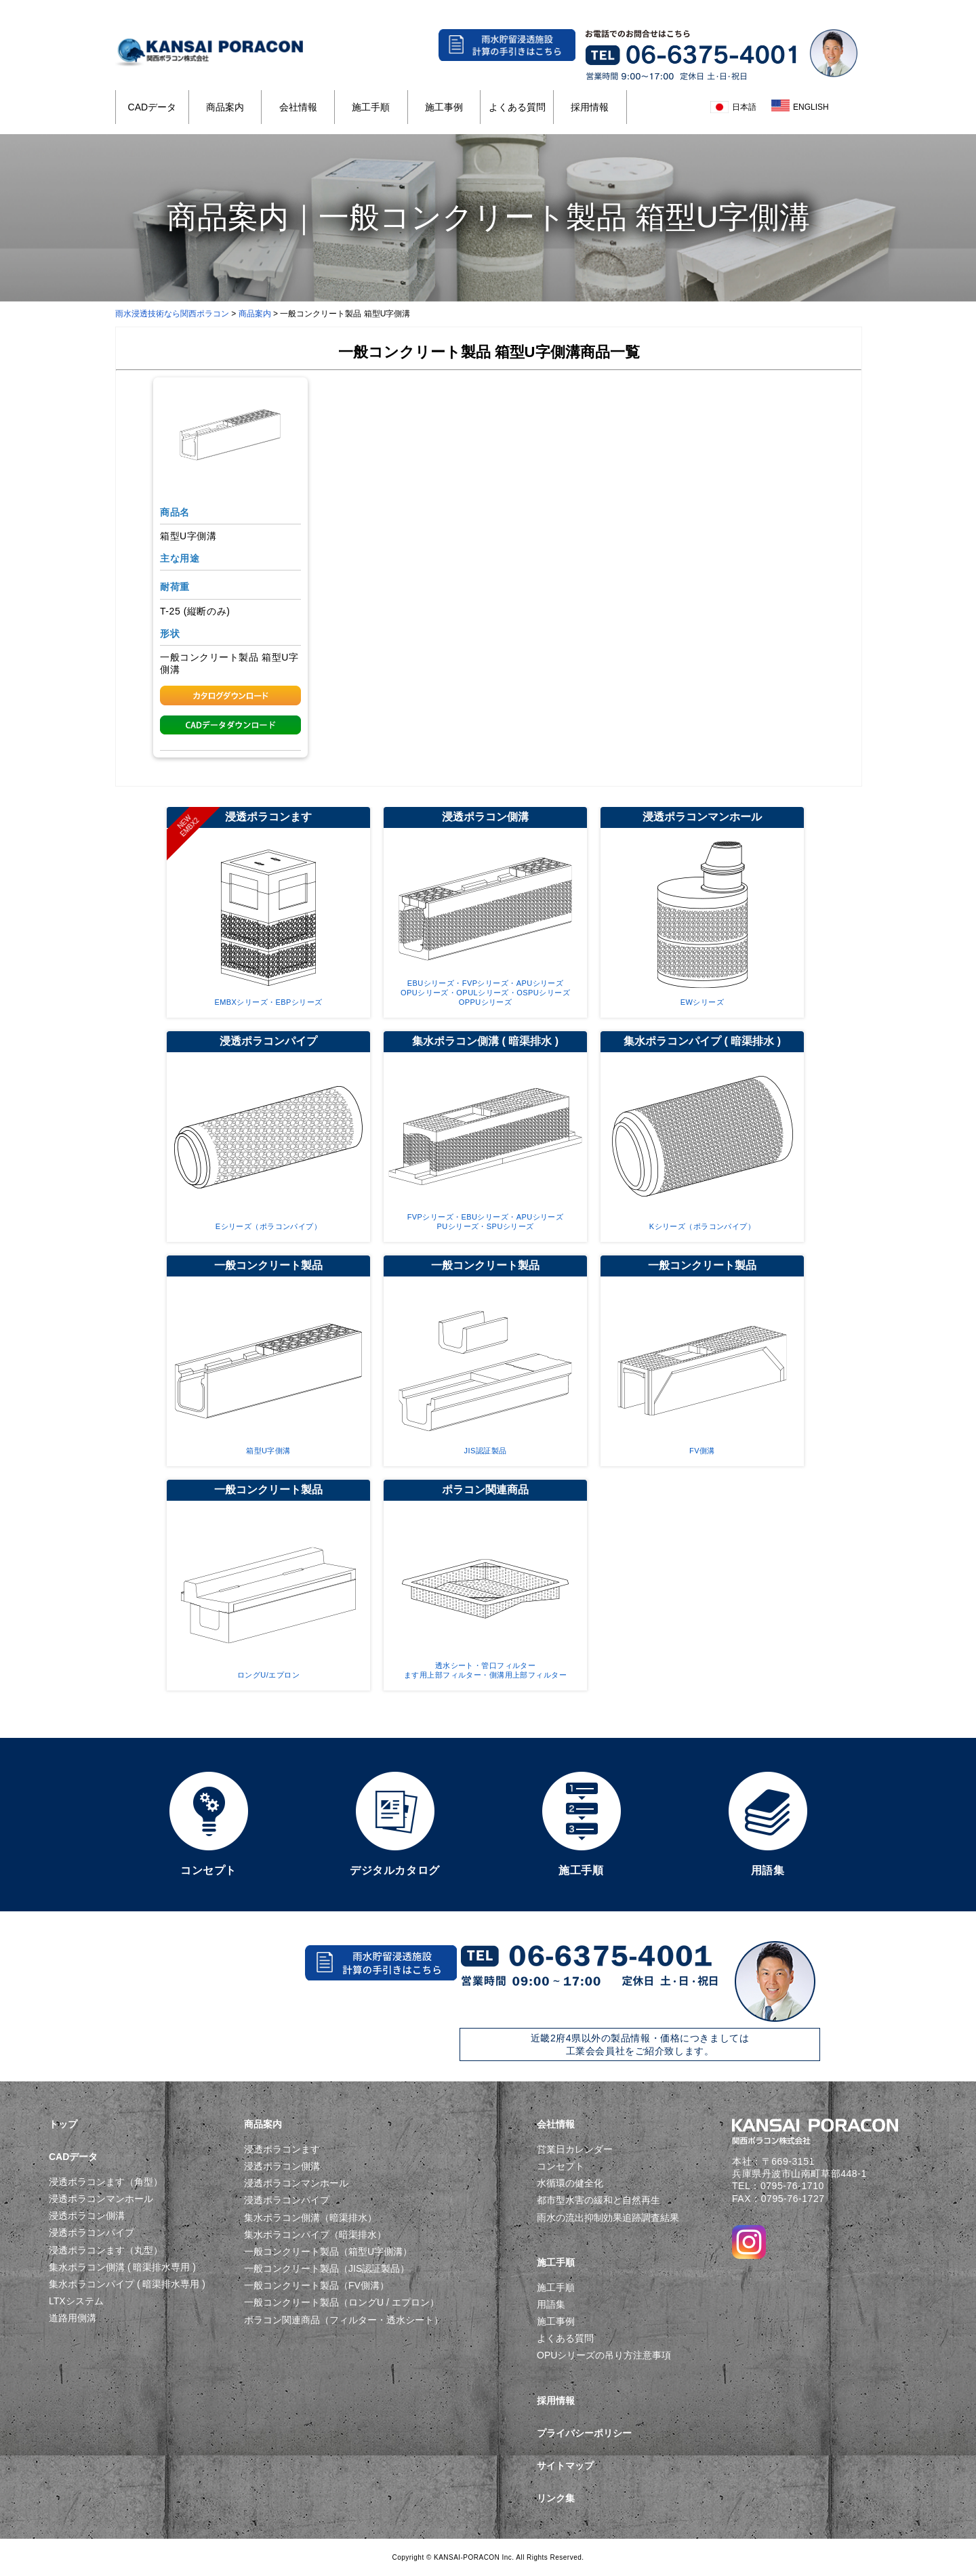 This screenshot has height=2576, width=976. Describe the element at coordinates (343, 2319) in the screenshot. I see `ポラコン関連商品（フィルター・透水シート）` at that location.